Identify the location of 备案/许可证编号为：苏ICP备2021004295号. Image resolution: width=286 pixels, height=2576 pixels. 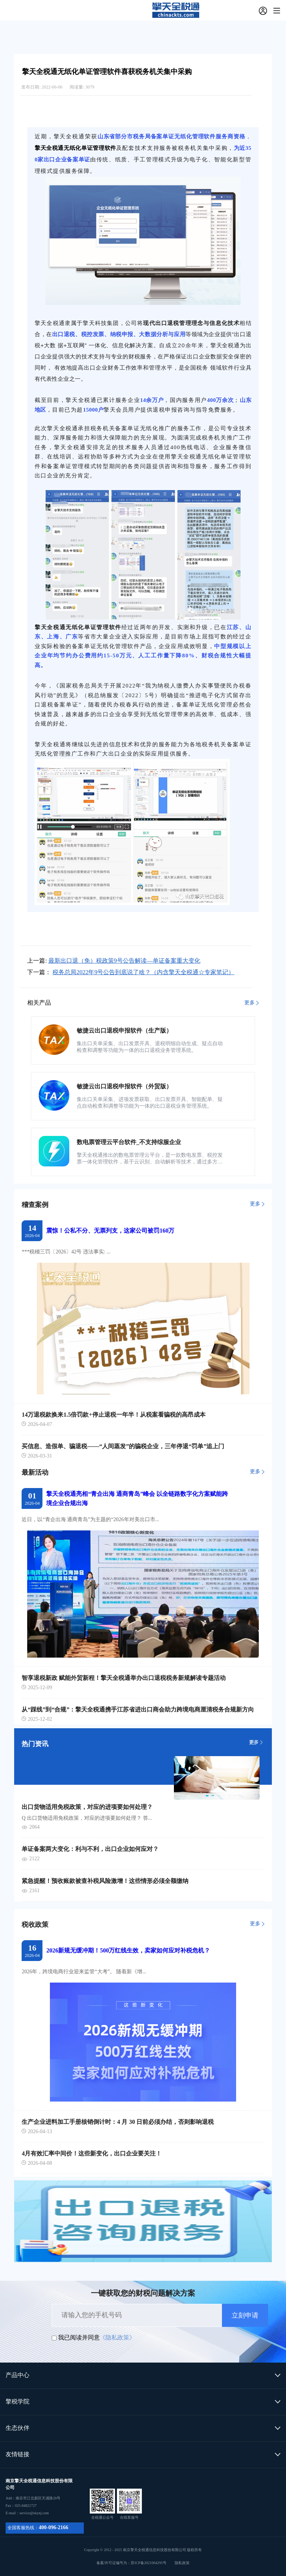
(143, 2563).